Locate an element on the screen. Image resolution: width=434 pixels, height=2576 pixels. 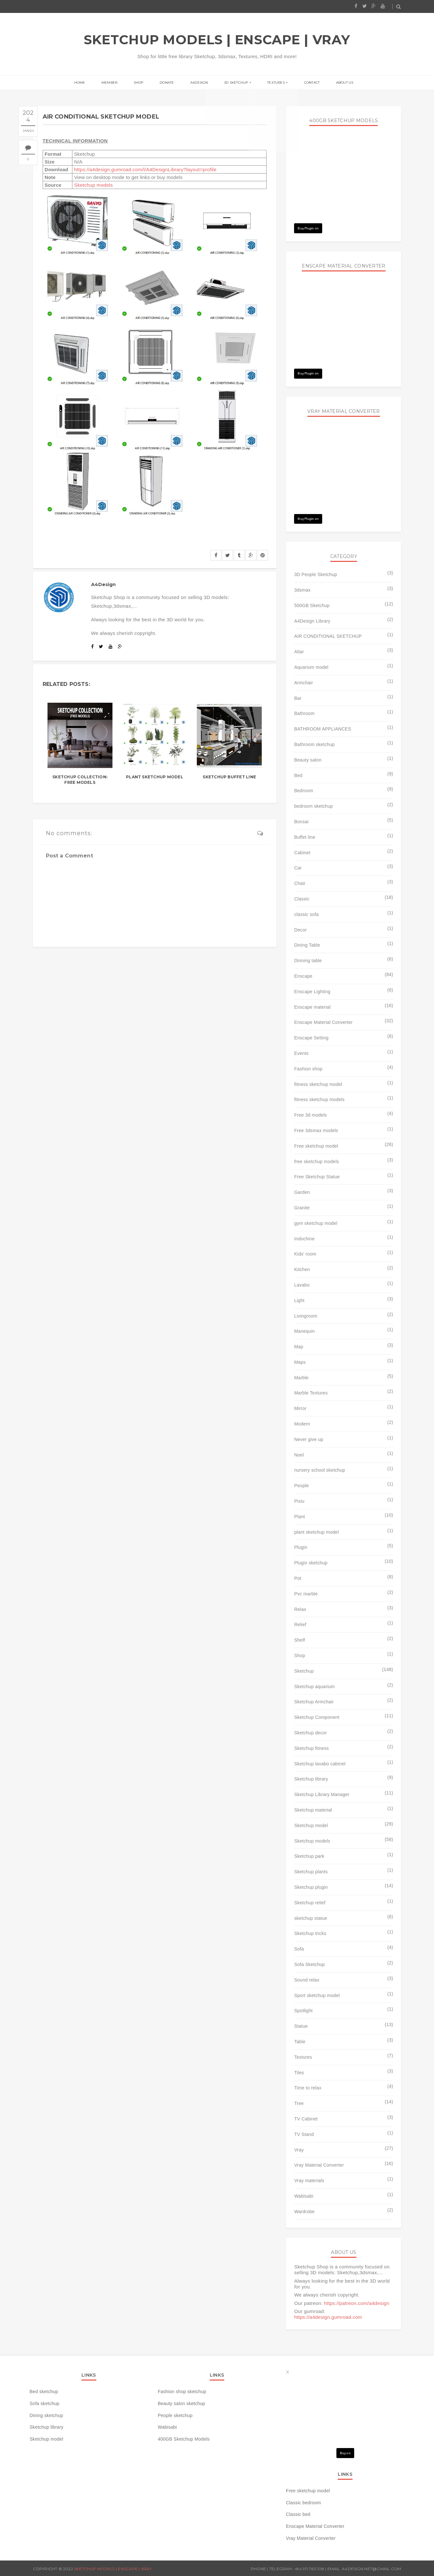
free sketchup models is located at coordinates (316, 1161).